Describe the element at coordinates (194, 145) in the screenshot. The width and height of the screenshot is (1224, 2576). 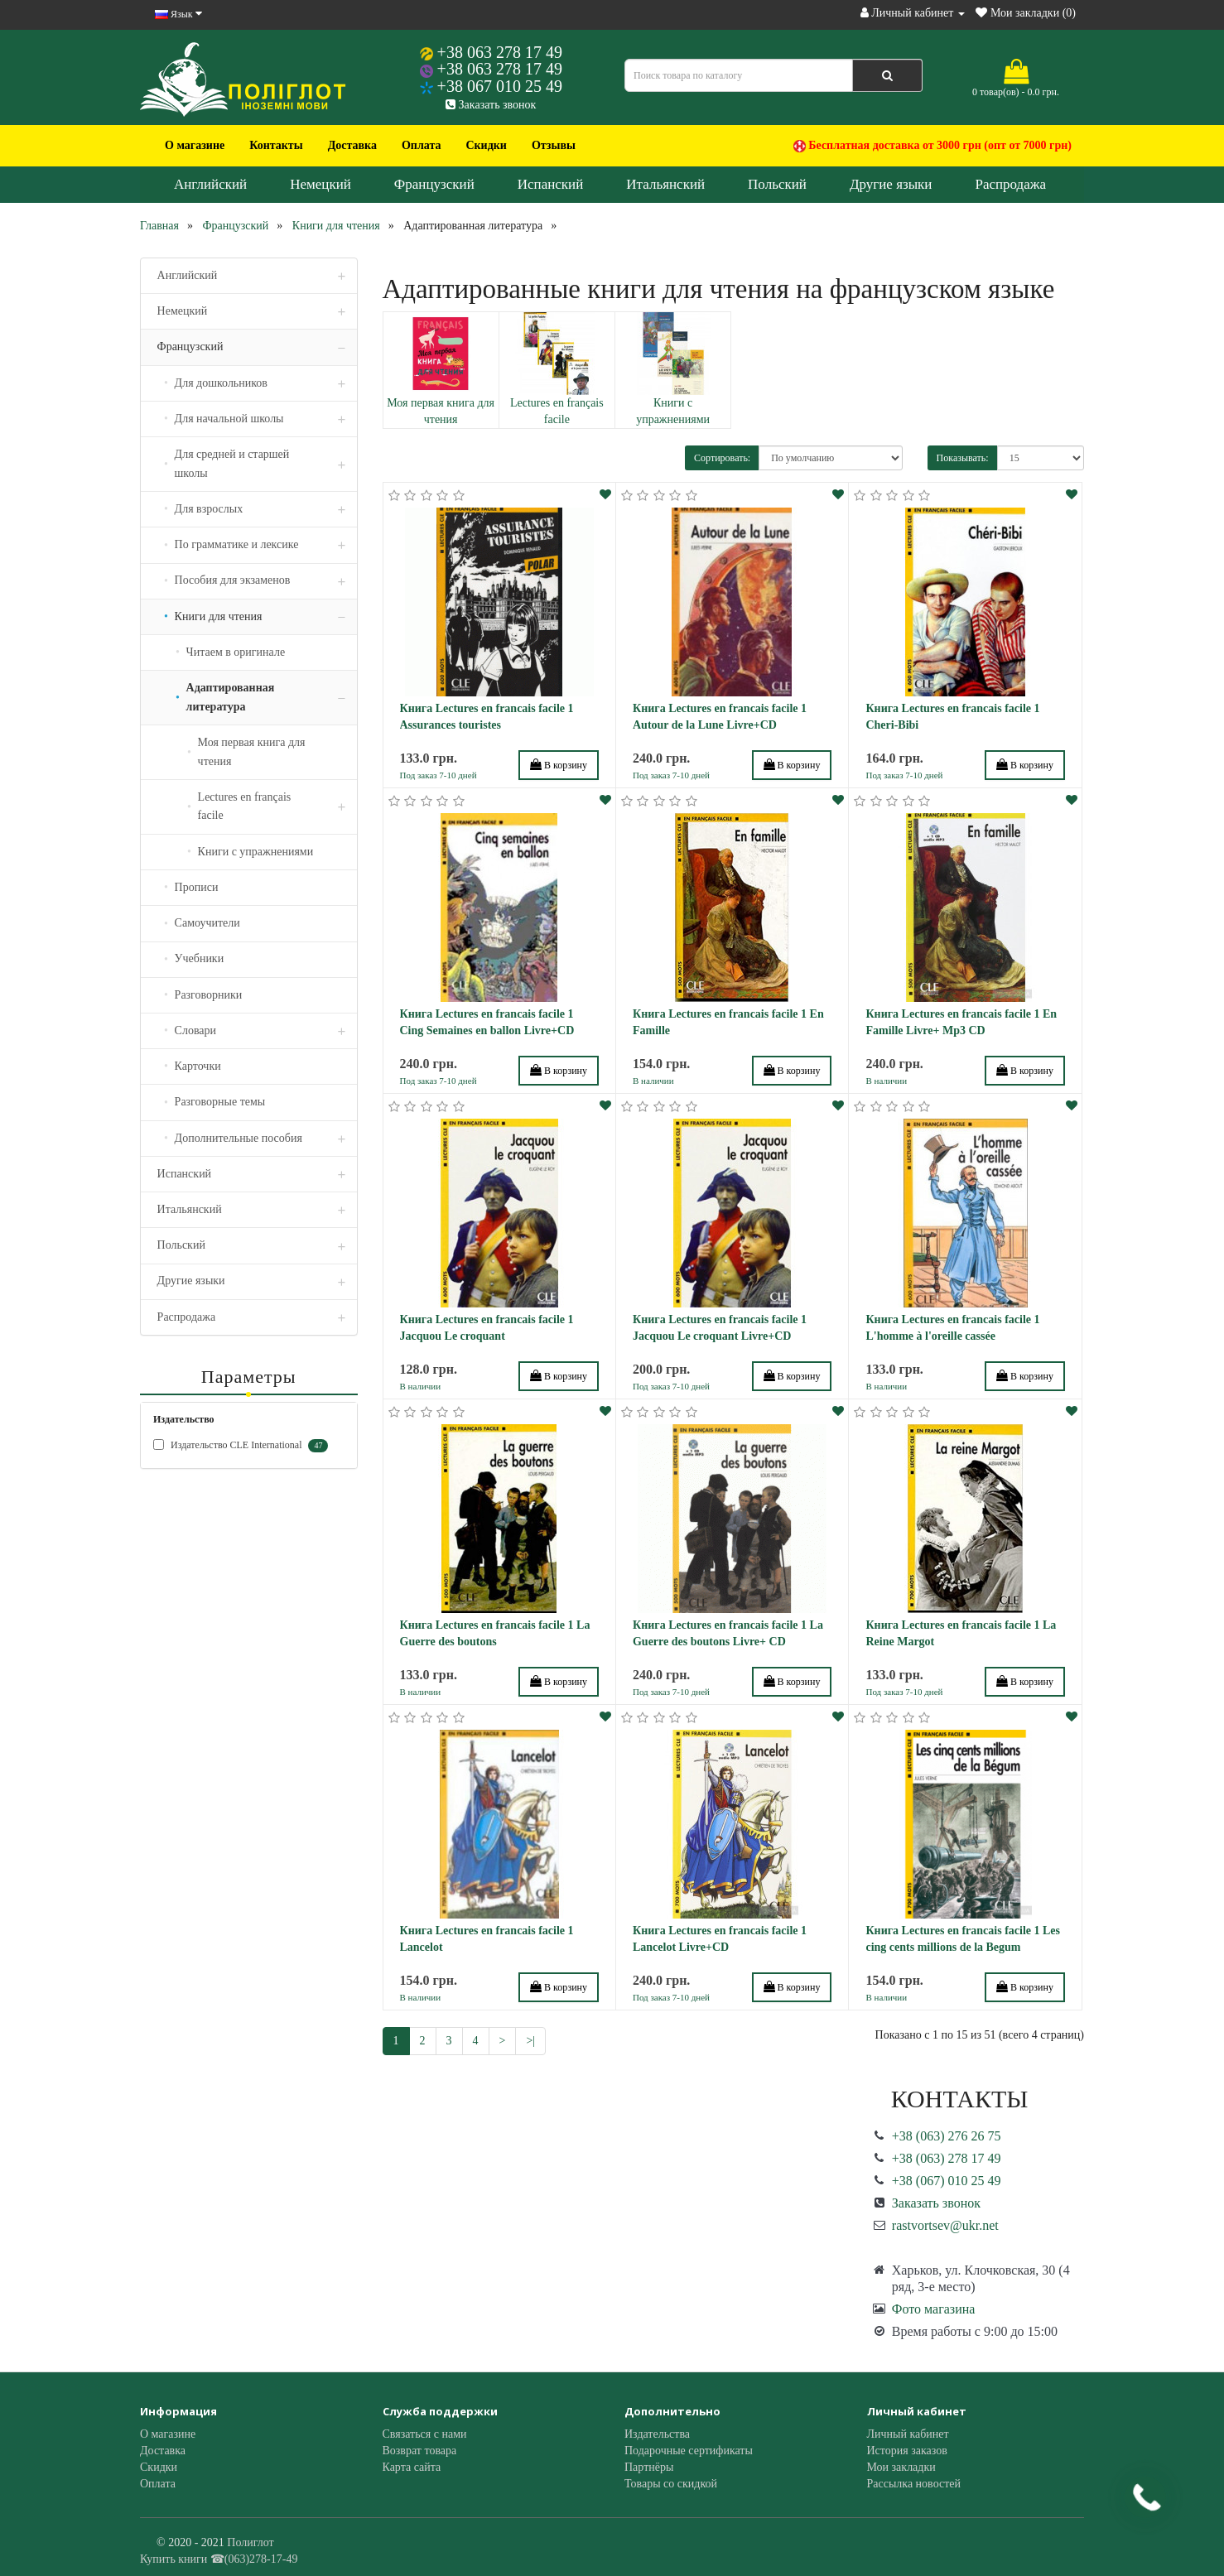
I see `О магазине` at that location.